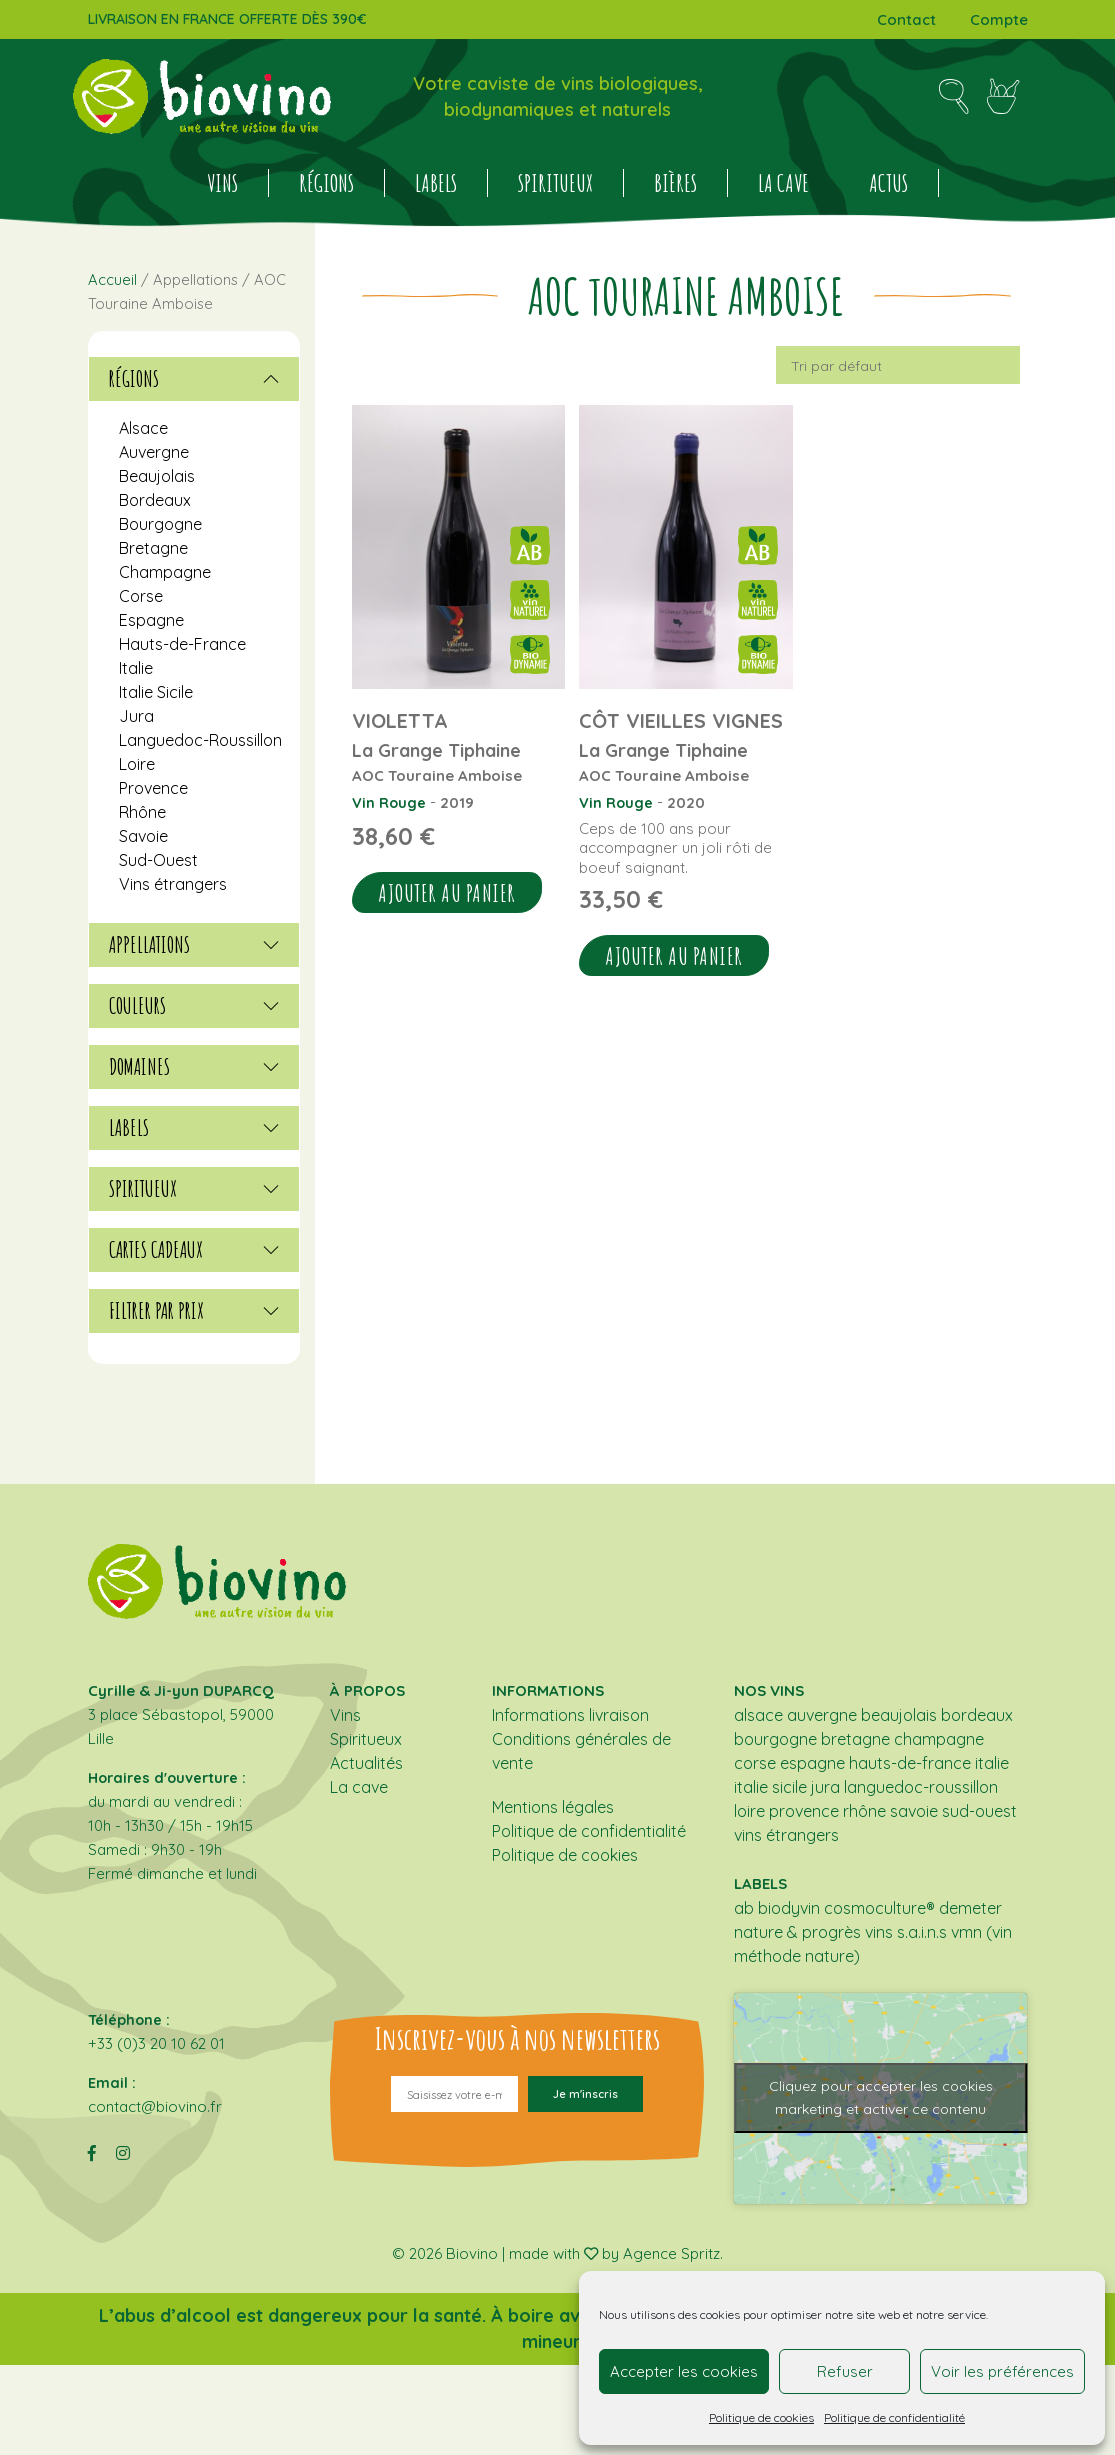 The width and height of the screenshot is (1115, 2455). Describe the element at coordinates (153, 788) in the screenshot. I see `Provence` at that location.